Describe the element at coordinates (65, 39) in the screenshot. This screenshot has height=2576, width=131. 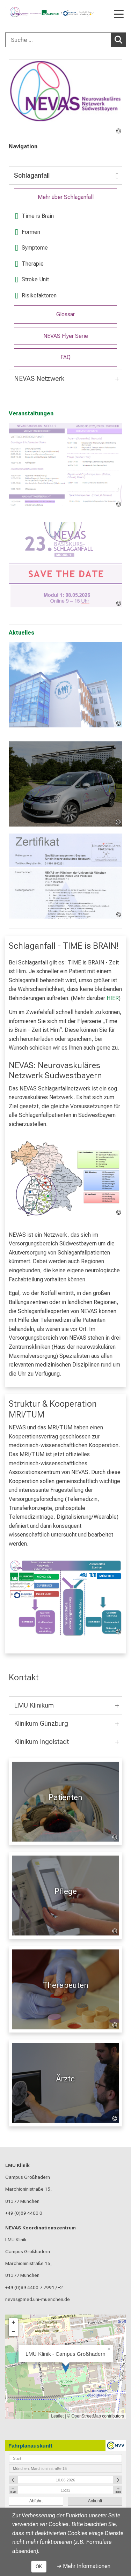
I see `[combobox]` at that location.